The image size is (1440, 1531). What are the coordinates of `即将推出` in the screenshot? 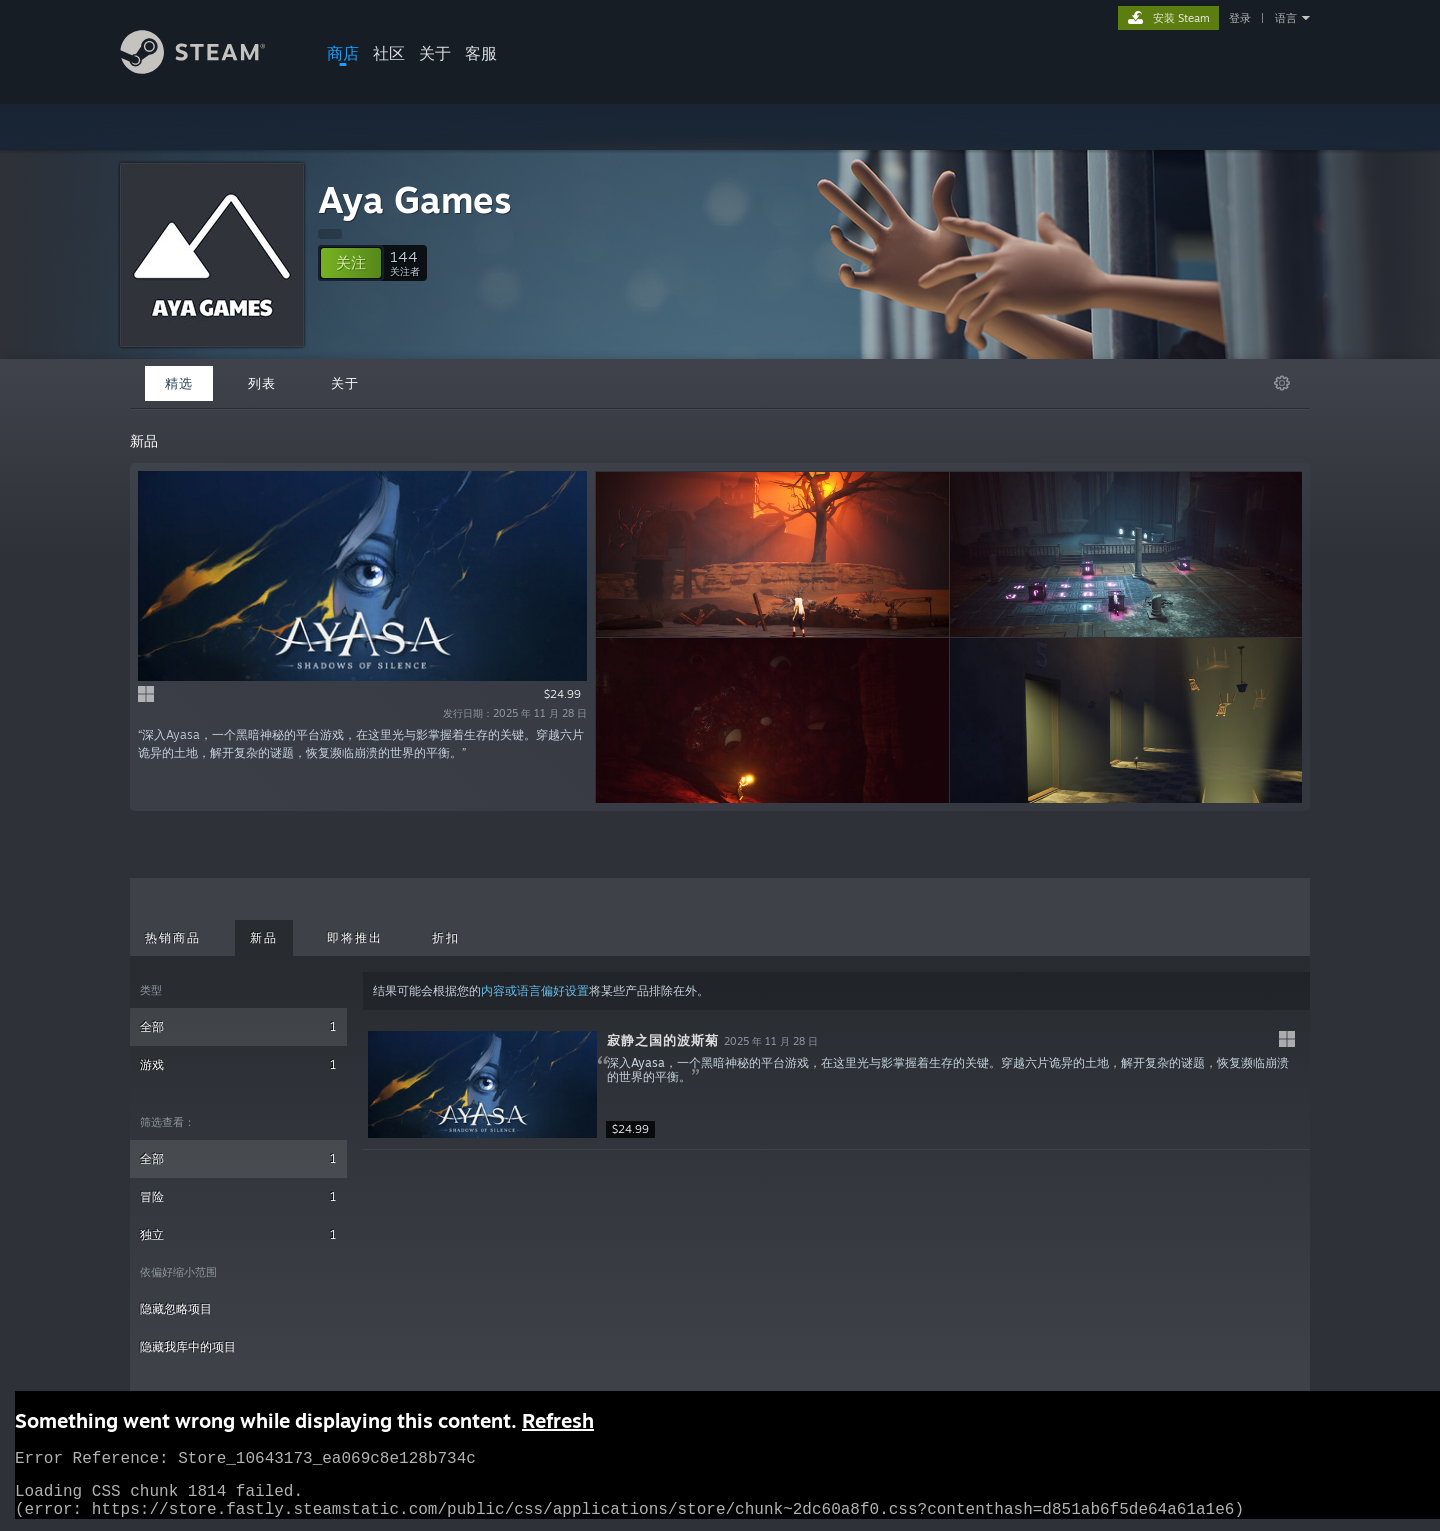 It's located at (355, 938).